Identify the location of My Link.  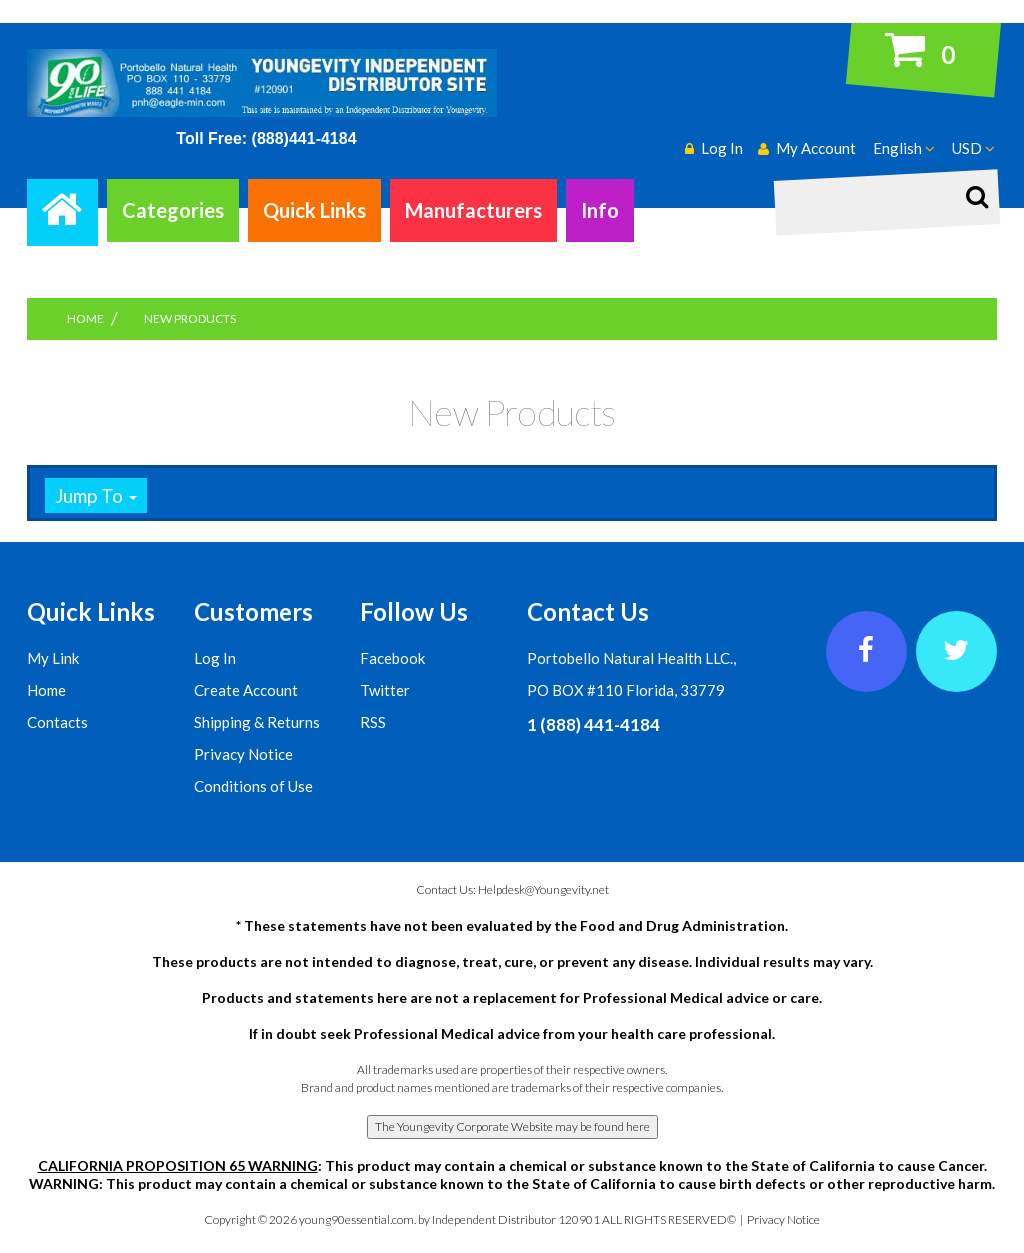
(53, 658).